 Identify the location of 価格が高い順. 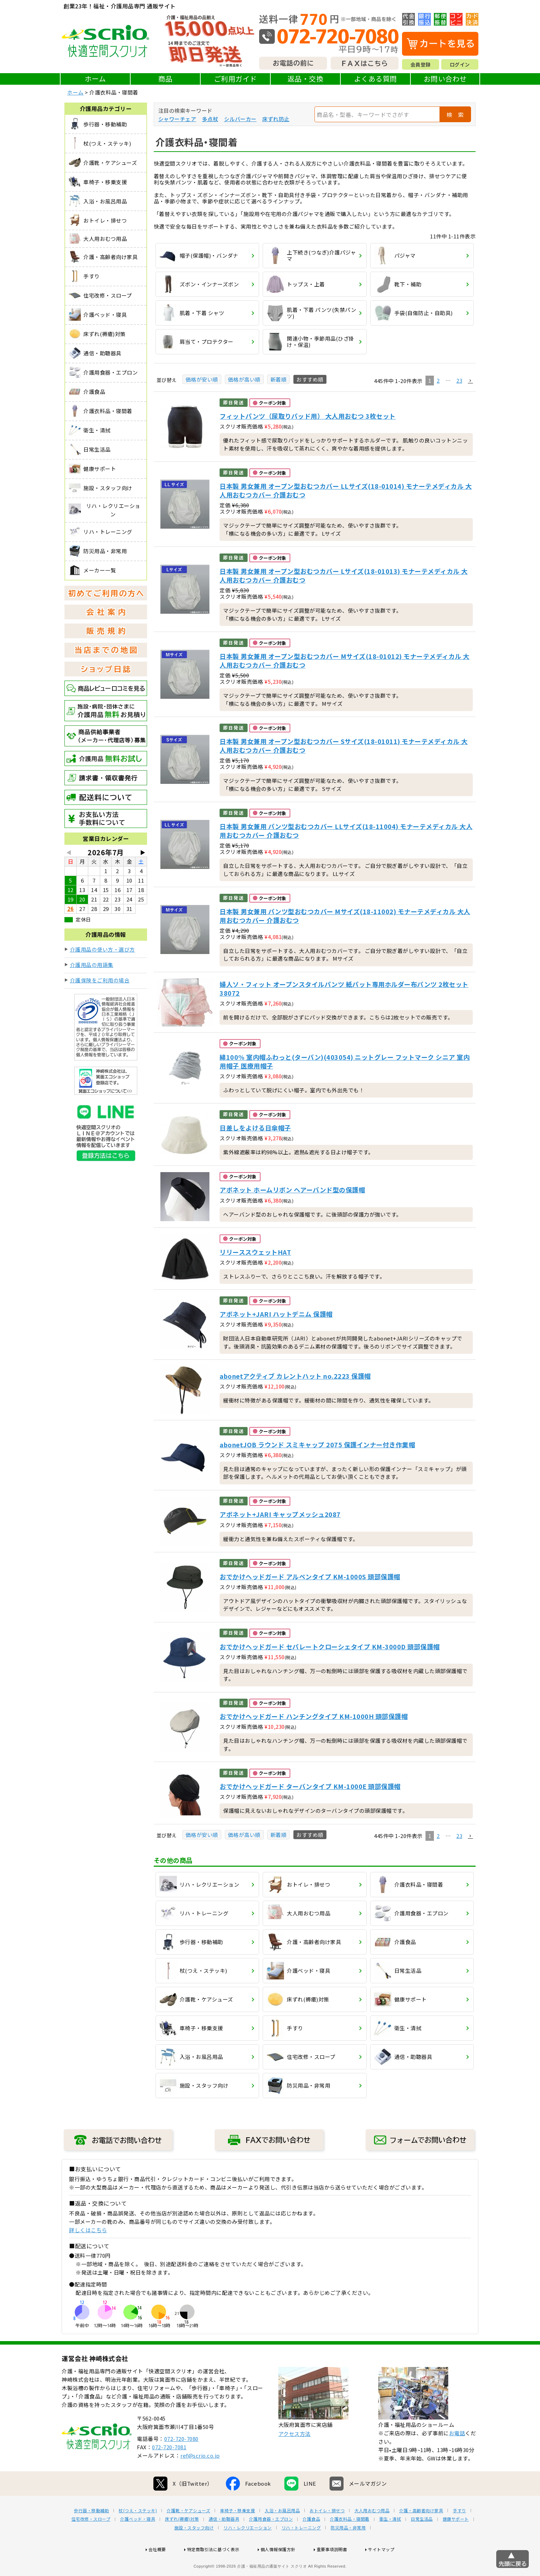
(244, 379).